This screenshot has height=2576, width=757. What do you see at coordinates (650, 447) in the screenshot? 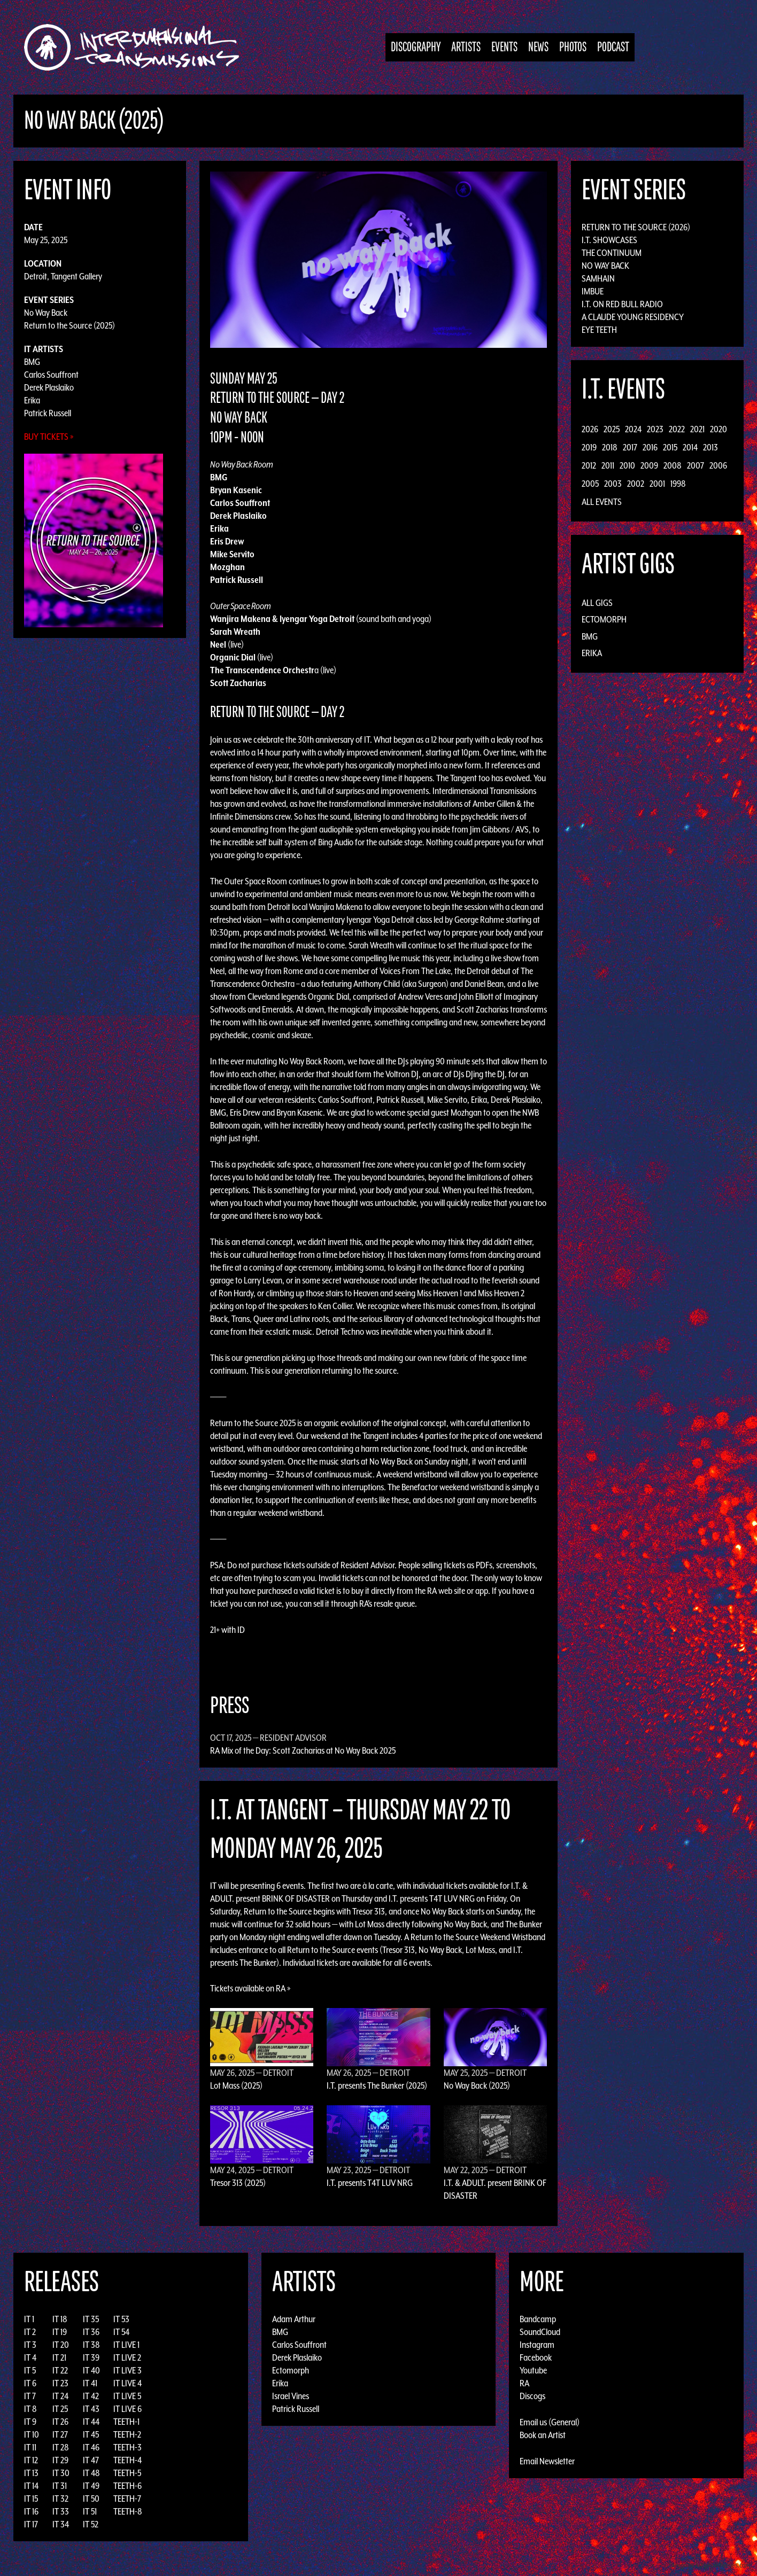
I see `2016` at bounding box center [650, 447].